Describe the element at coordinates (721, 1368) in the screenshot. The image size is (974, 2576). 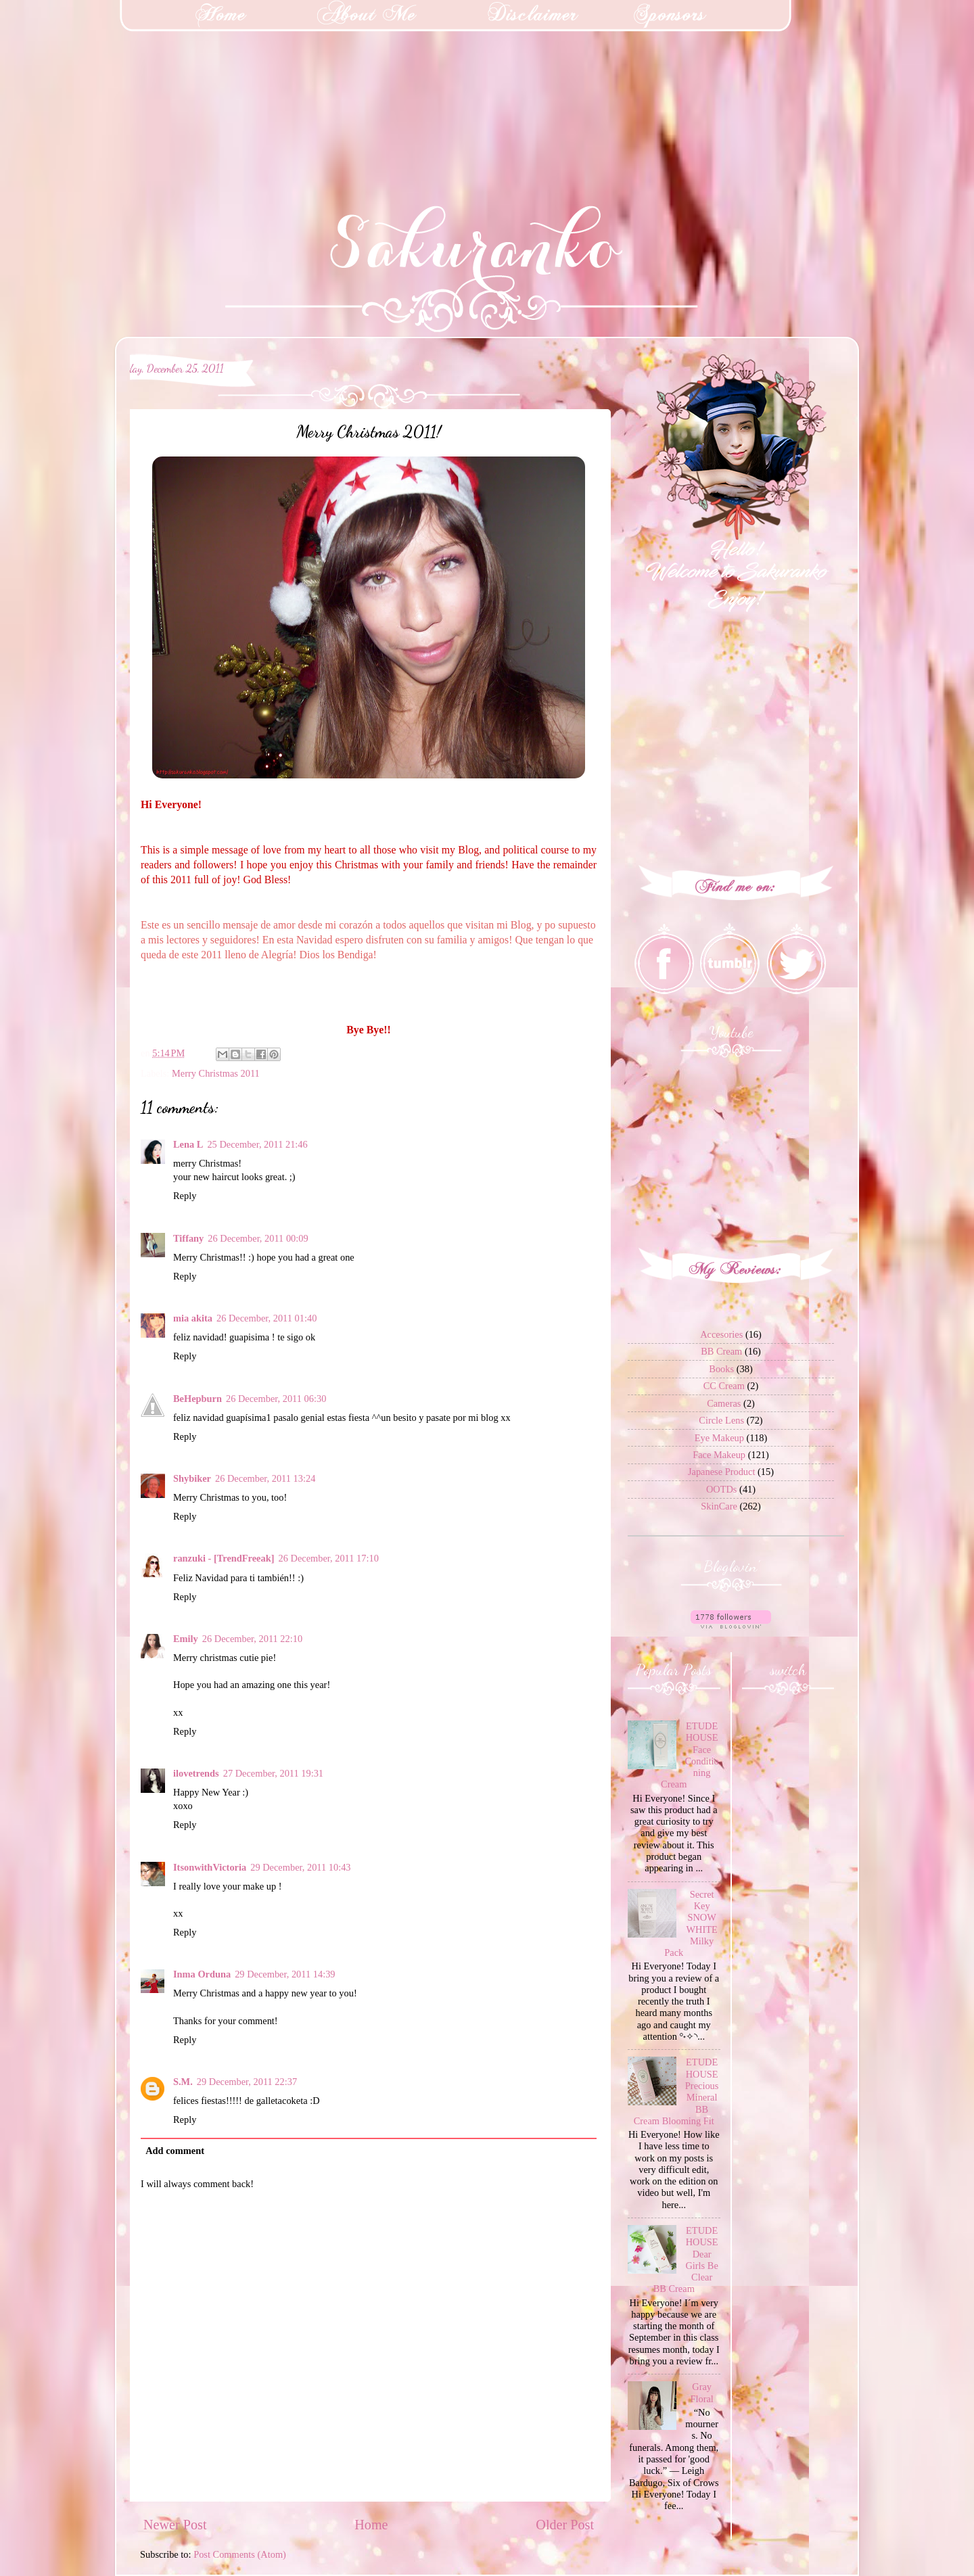
I see `Books` at that location.